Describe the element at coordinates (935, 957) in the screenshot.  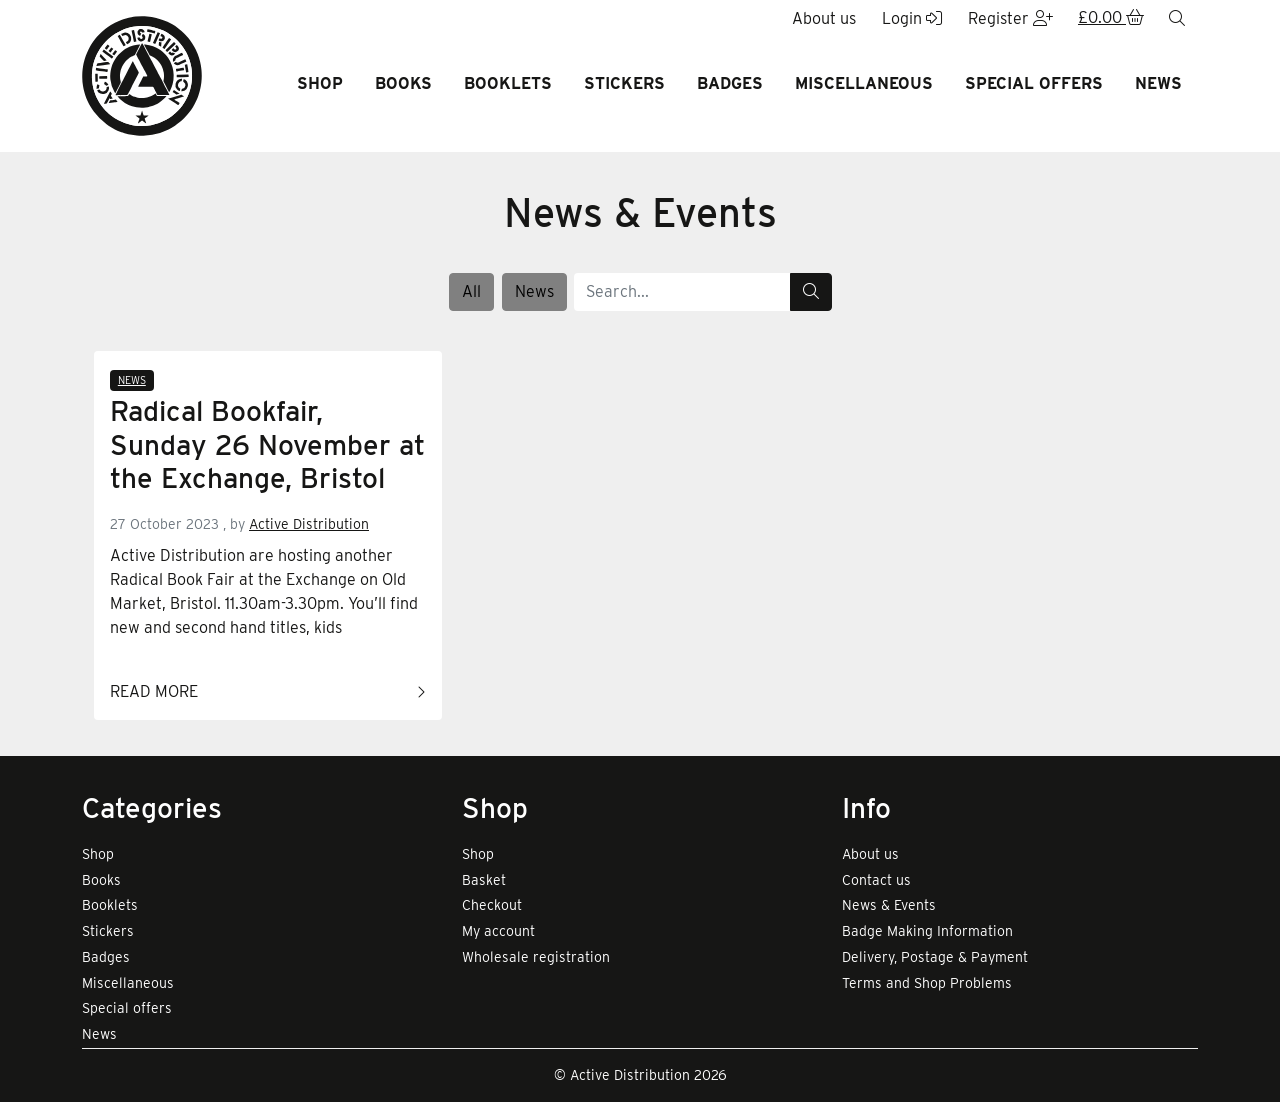
I see `Delivery, Postage & Payment` at that location.